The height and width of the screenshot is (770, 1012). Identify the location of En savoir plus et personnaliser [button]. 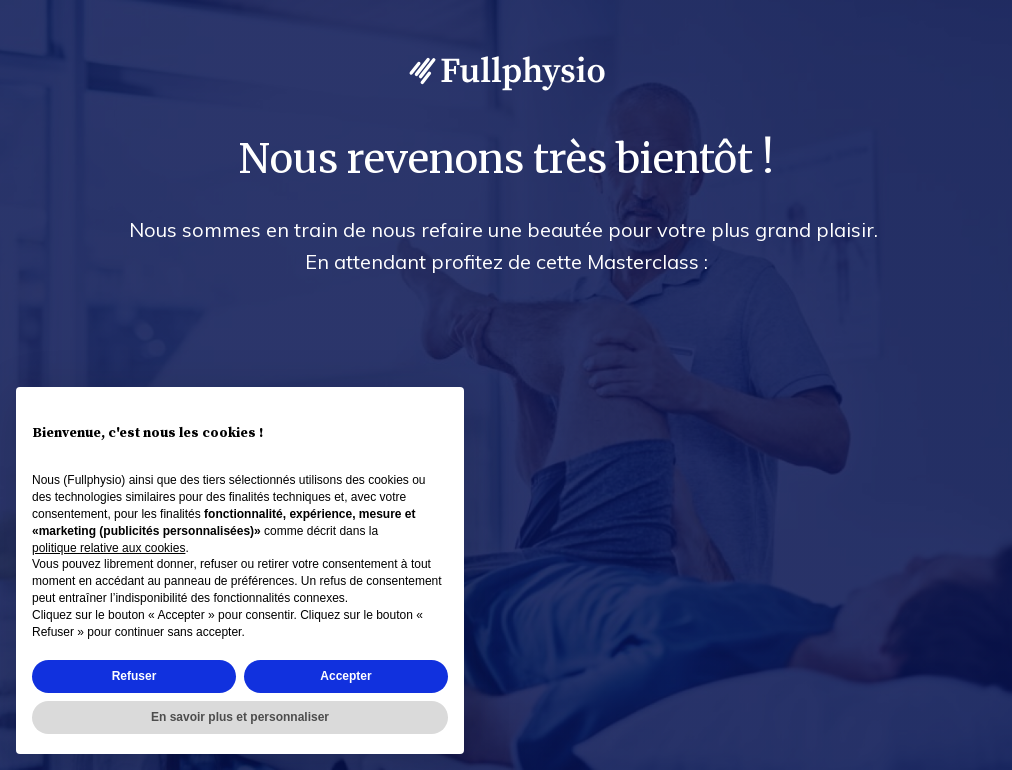
(240, 717).